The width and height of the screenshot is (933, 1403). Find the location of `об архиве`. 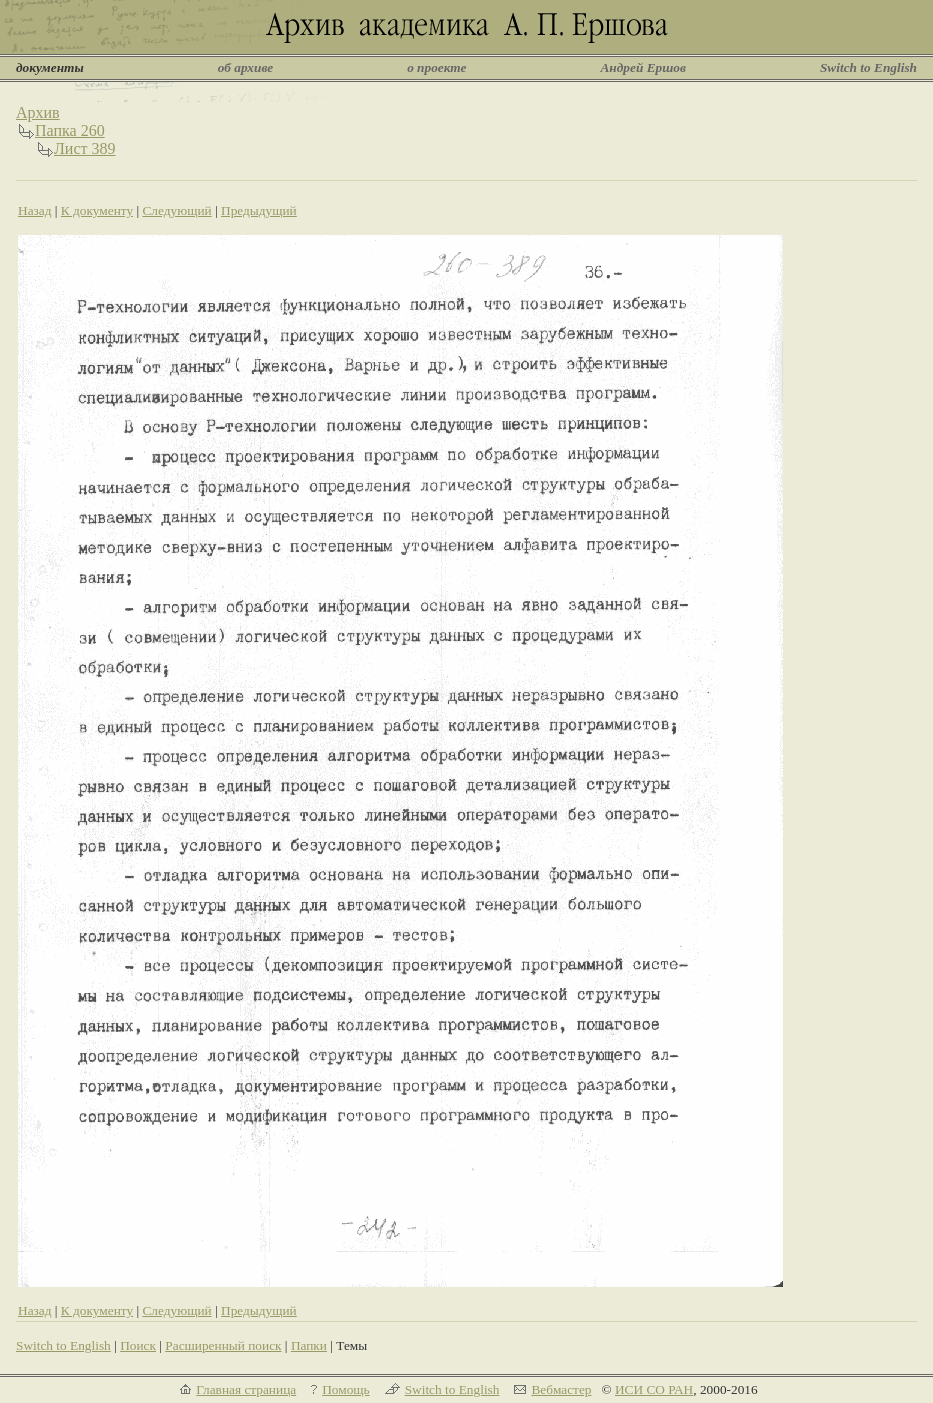

об архиве is located at coordinates (246, 67).